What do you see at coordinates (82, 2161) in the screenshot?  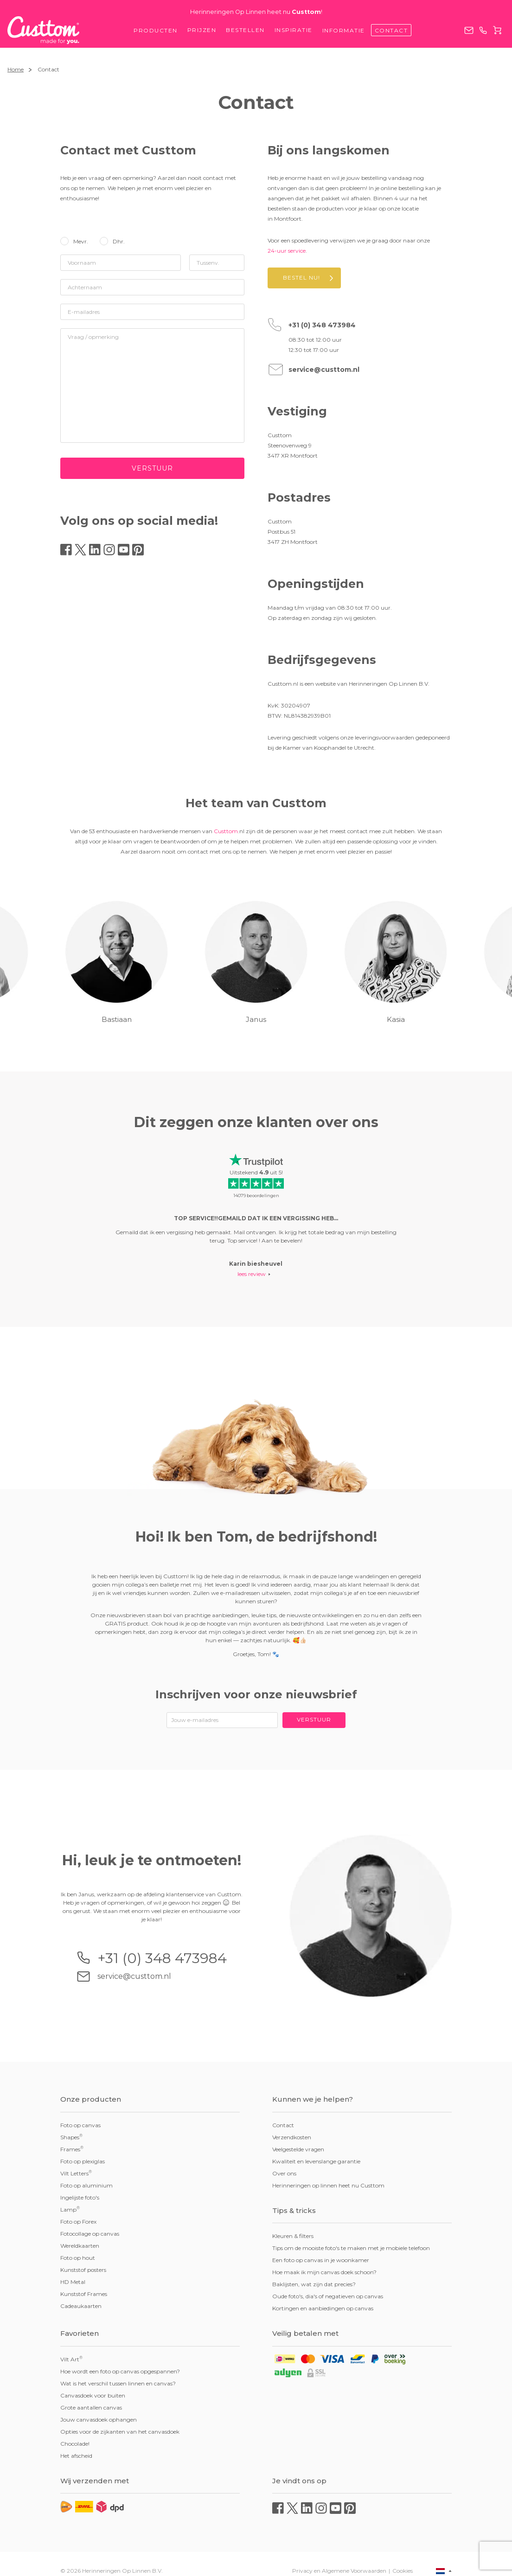 I see `Foto op plexiglas` at bounding box center [82, 2161].